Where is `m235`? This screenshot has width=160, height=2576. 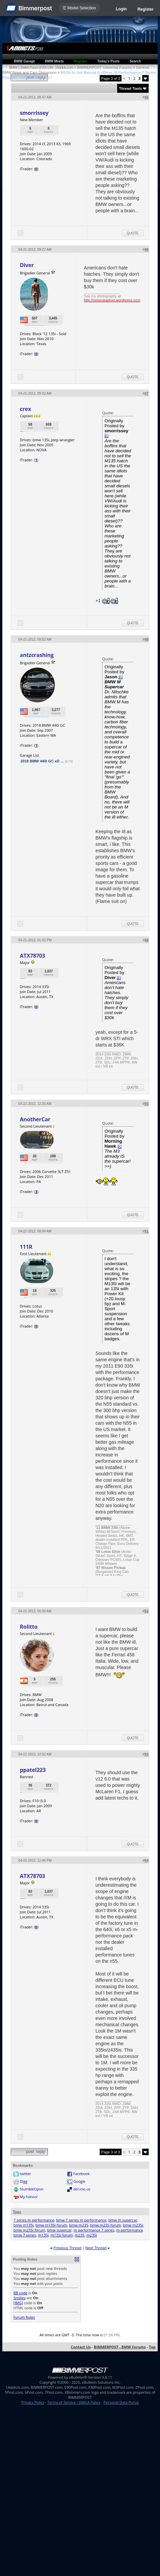
m235 is located at coordinates (79, 2235).